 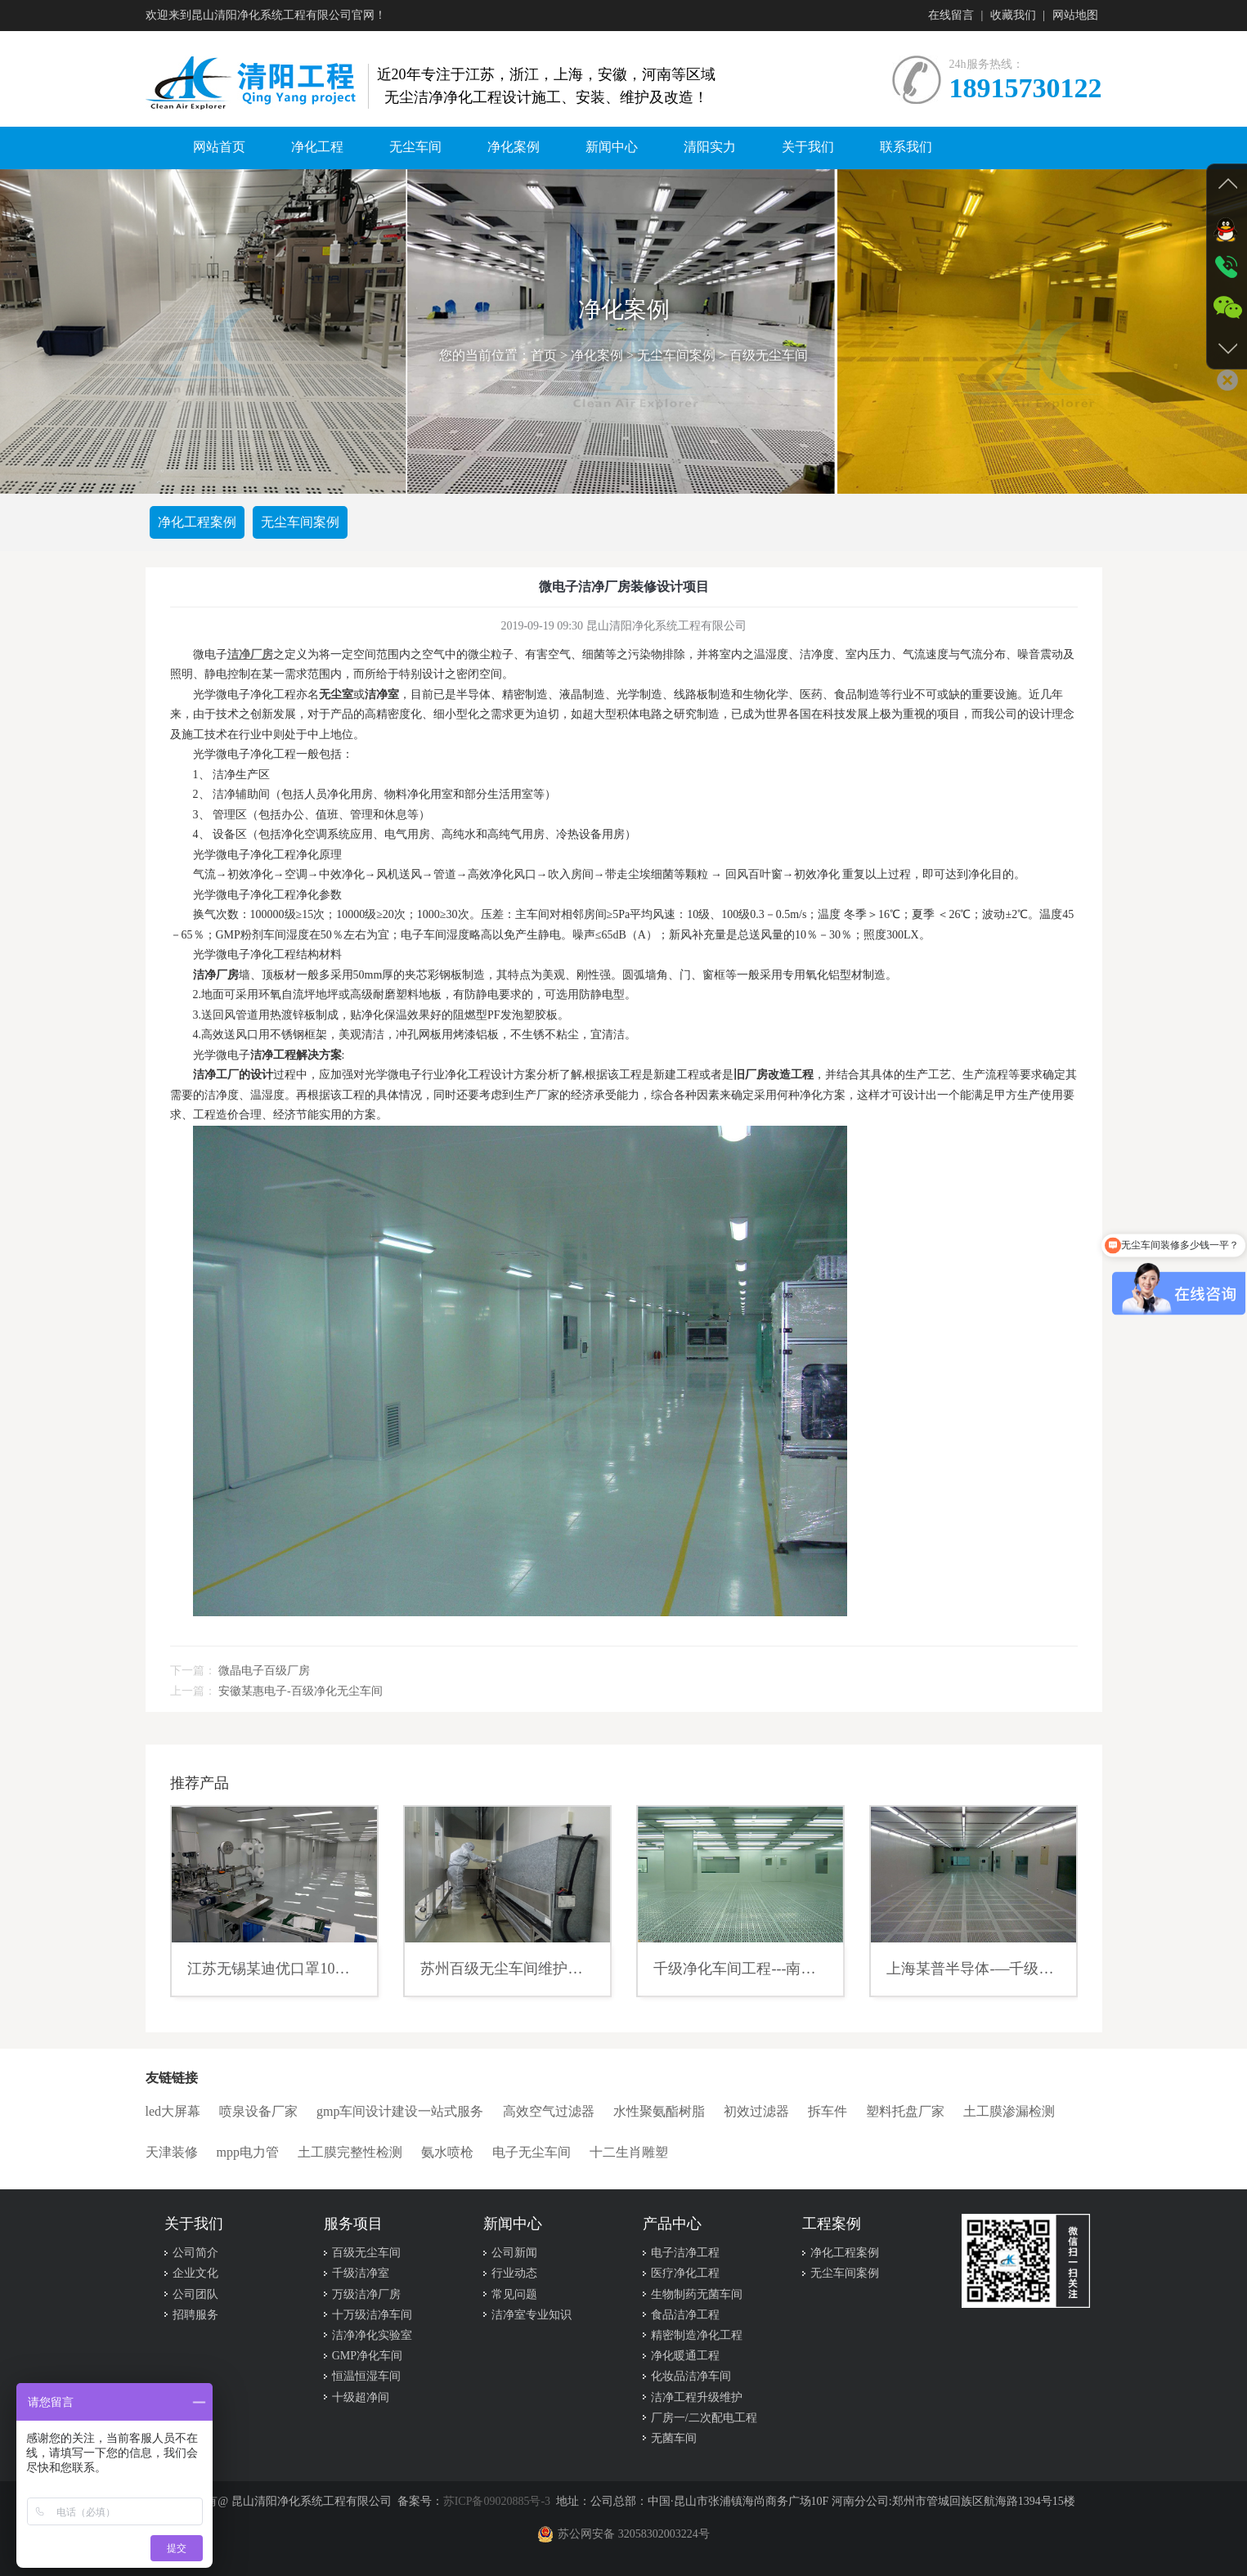 I want to click on GMP净化车间, so click(x=367, y=2356).